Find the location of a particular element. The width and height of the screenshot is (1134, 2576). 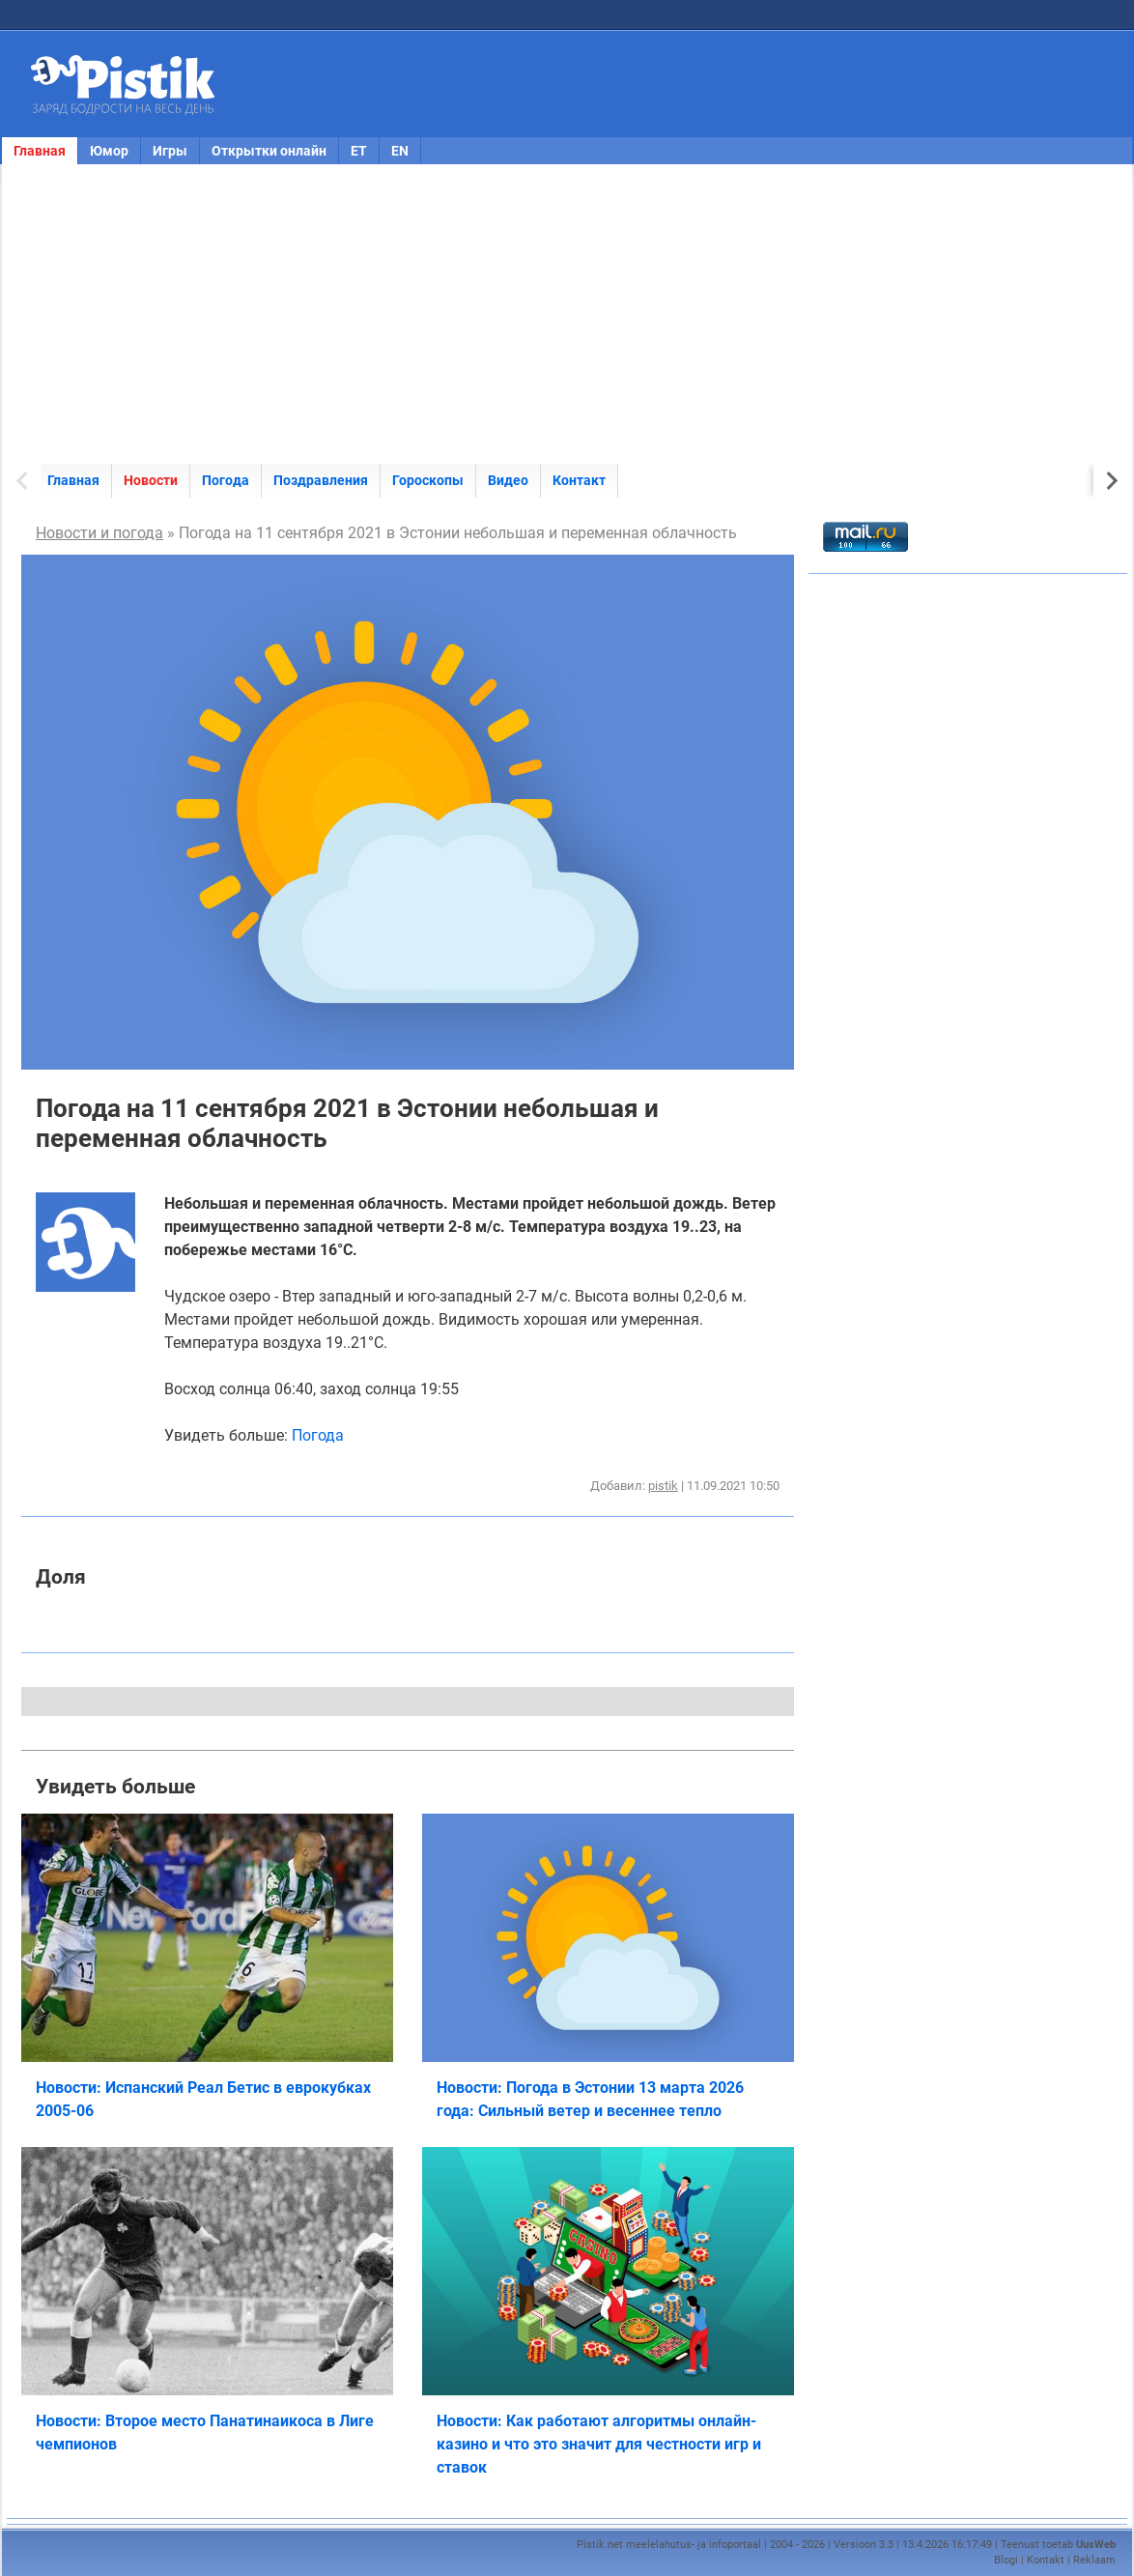

Видео is located at coordinates (508, 480).